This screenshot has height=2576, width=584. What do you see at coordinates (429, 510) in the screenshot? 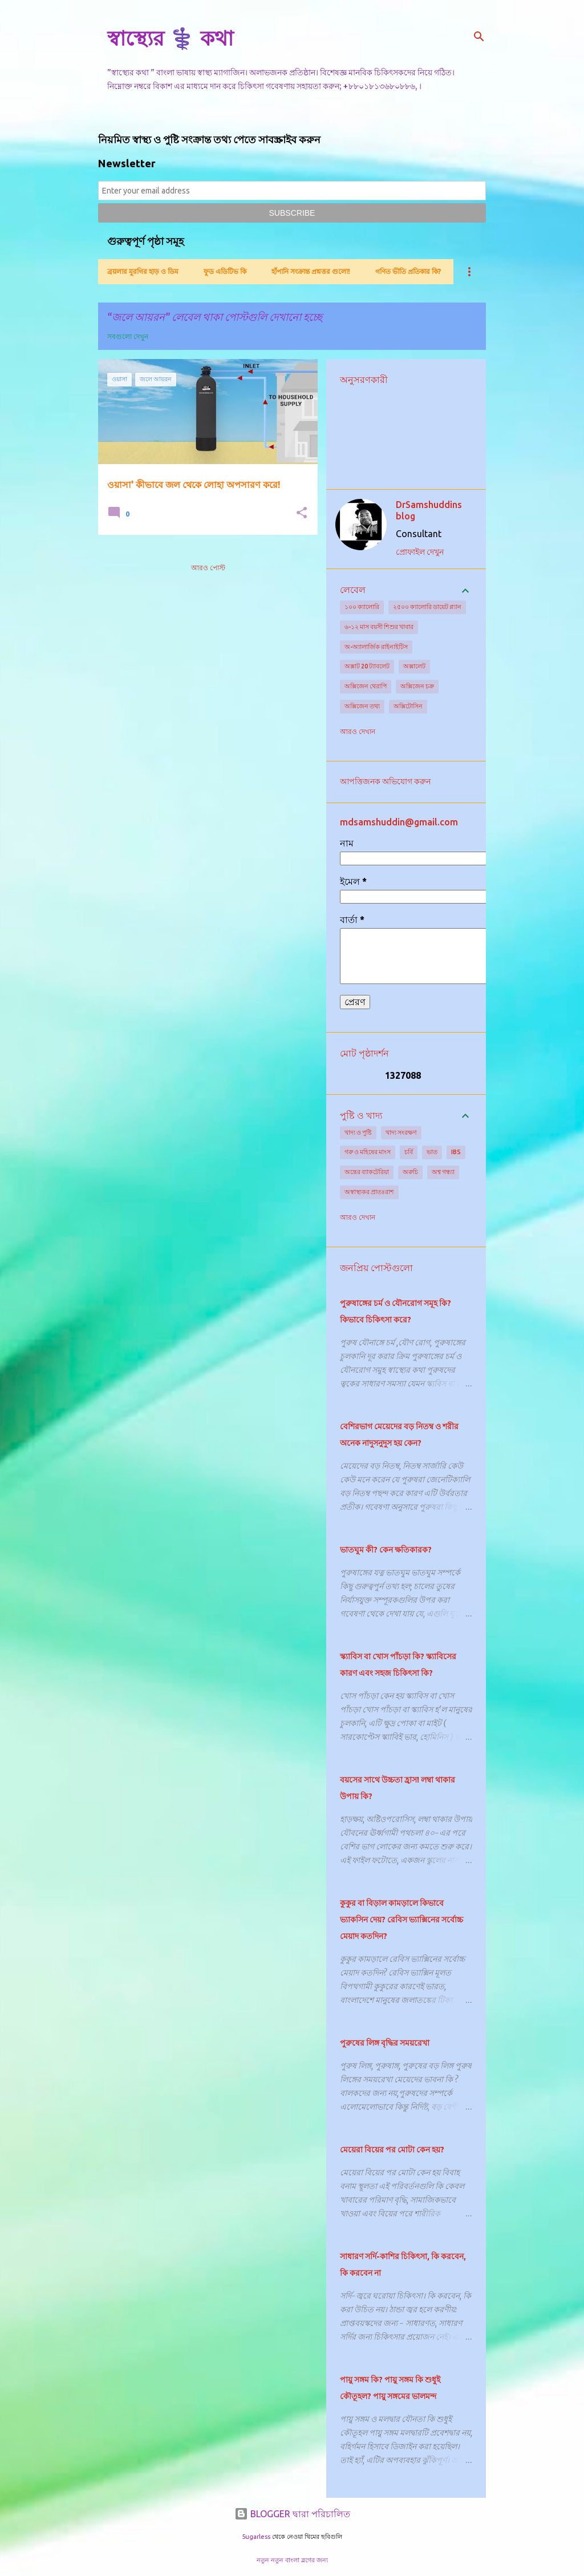
I see `DrSamshuddins blog` at bounding box center [429, 510].